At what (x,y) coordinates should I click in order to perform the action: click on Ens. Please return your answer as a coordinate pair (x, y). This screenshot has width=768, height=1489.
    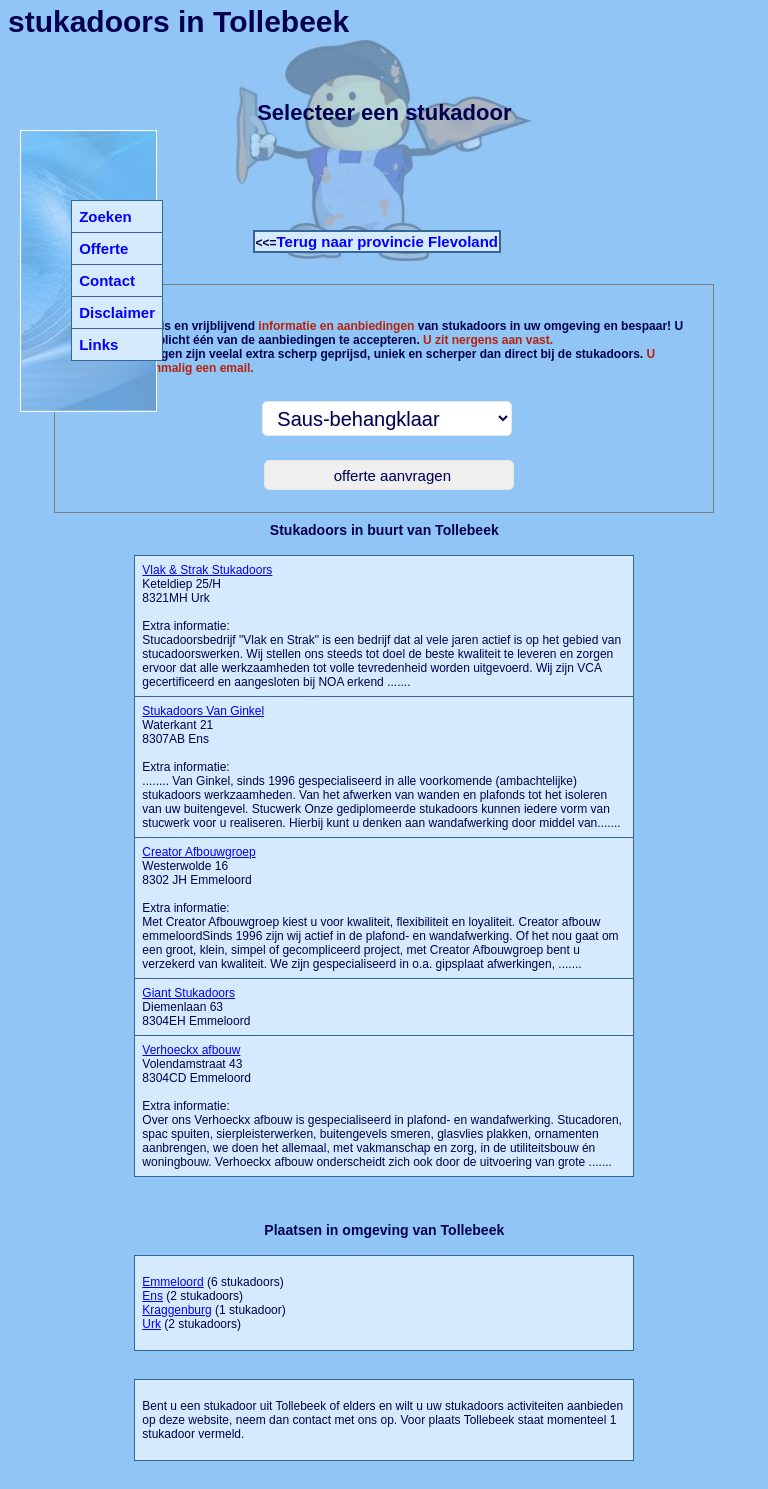
    Looking at the image, I should click on (152, 1296).